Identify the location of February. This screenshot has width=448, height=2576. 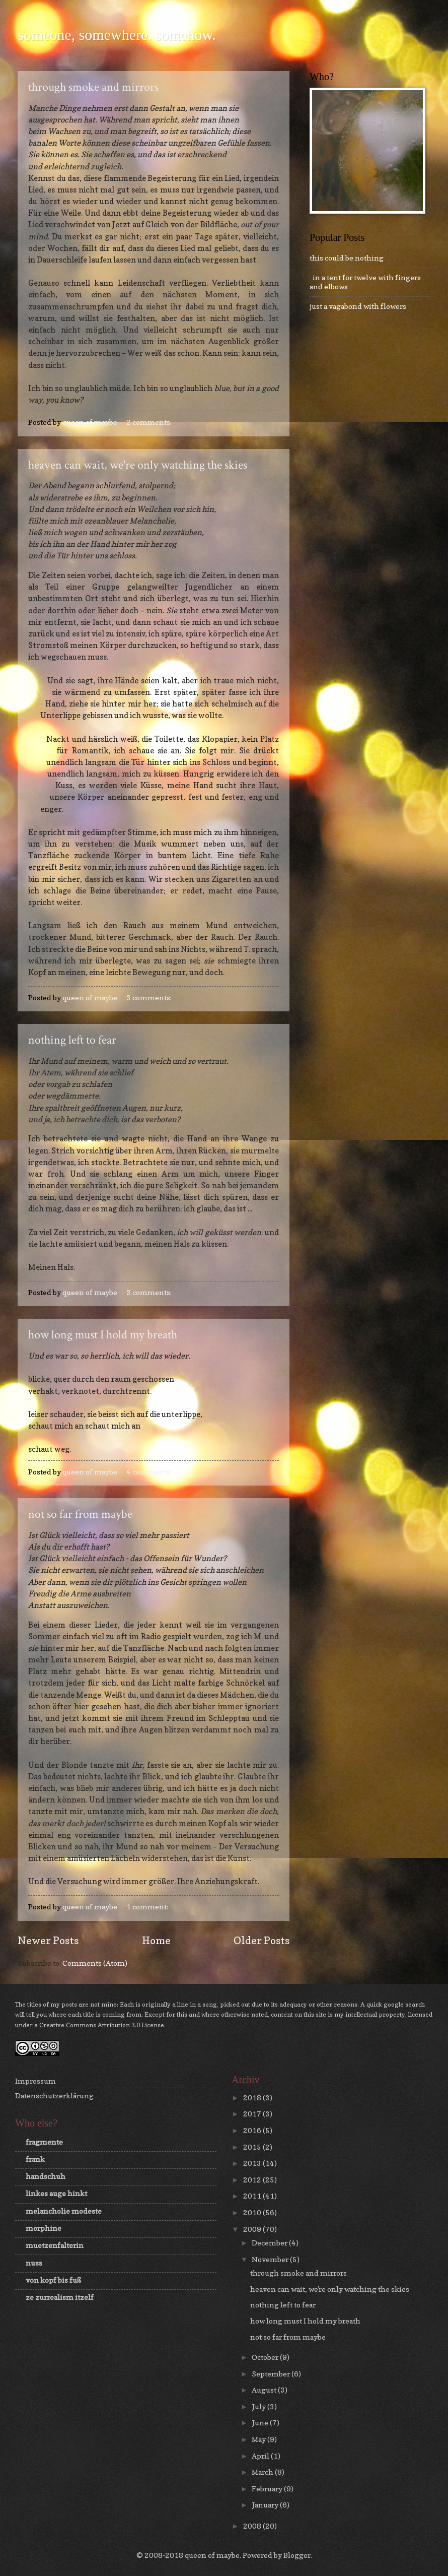
(268, 2488).